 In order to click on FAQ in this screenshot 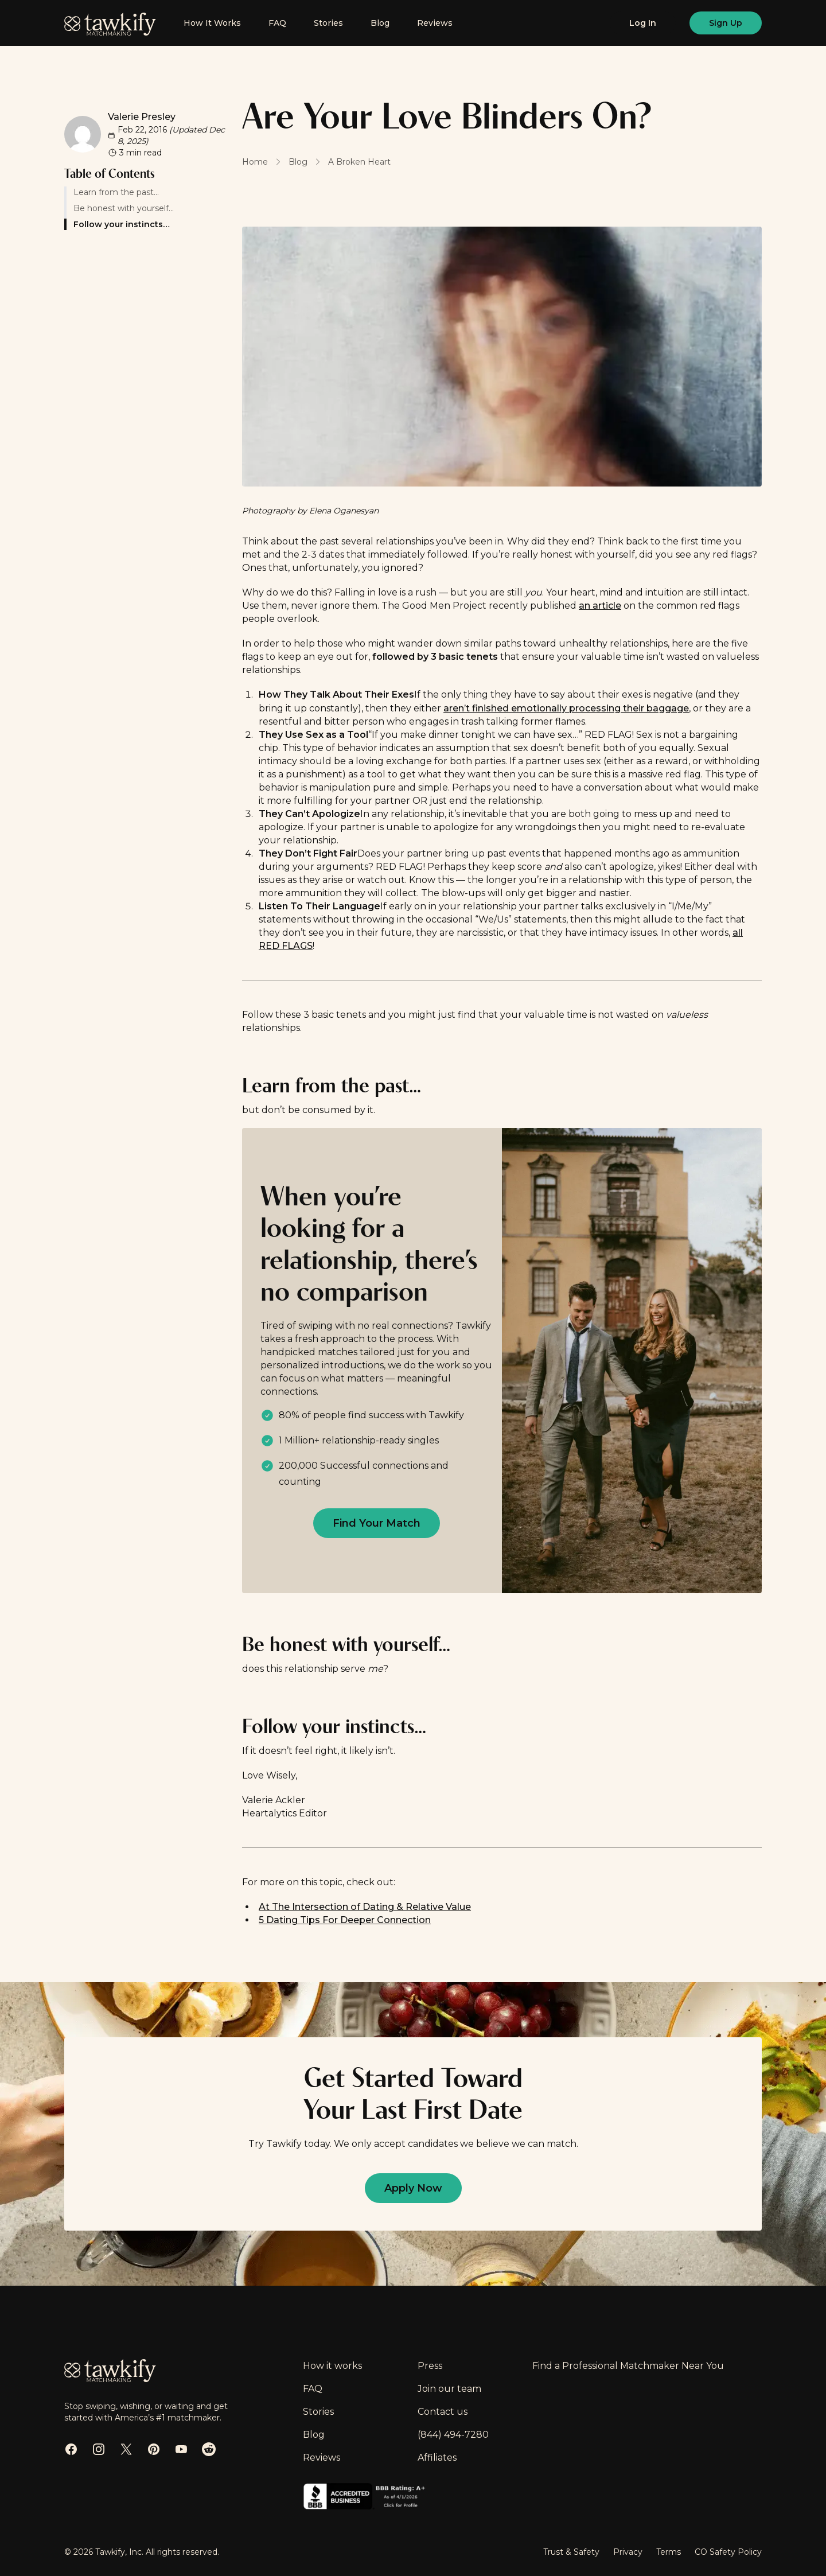, I will do `click(277, 23)`.